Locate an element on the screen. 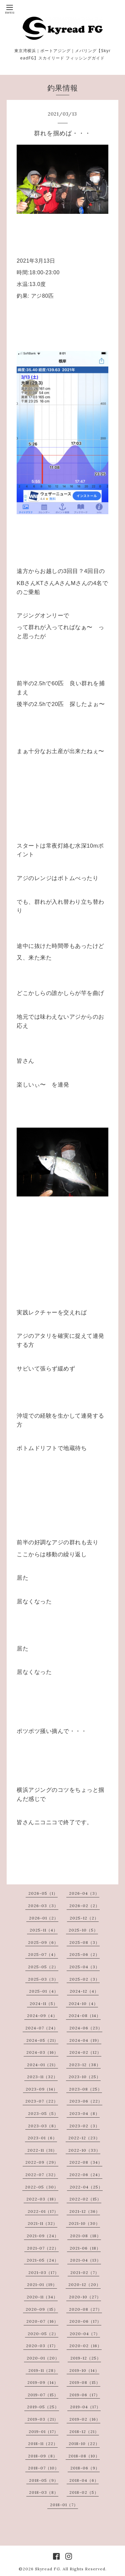 This screenshot has height=2576, width=125. 2022-03（18） is located at coordinates (42, 2198).